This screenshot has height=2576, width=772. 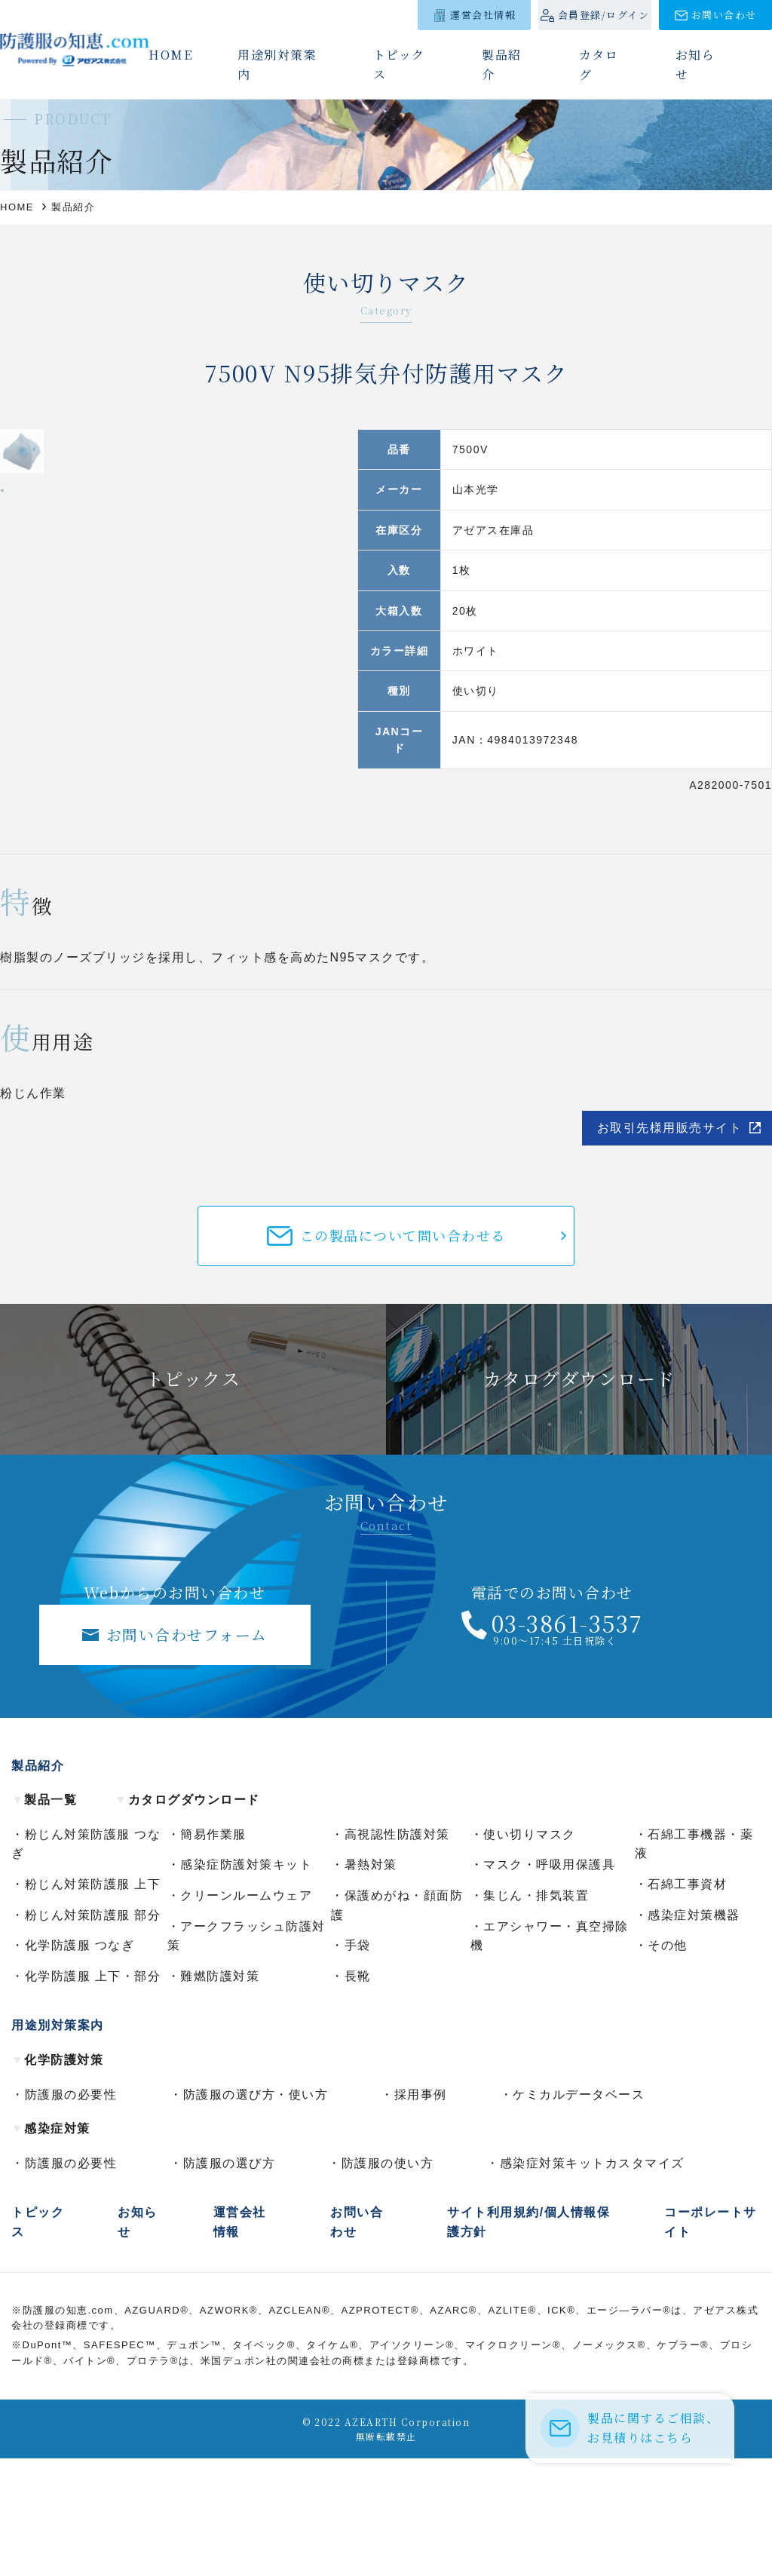 I want to click on 粉じん対策防護服 部分, so click(x=93, y=2032).